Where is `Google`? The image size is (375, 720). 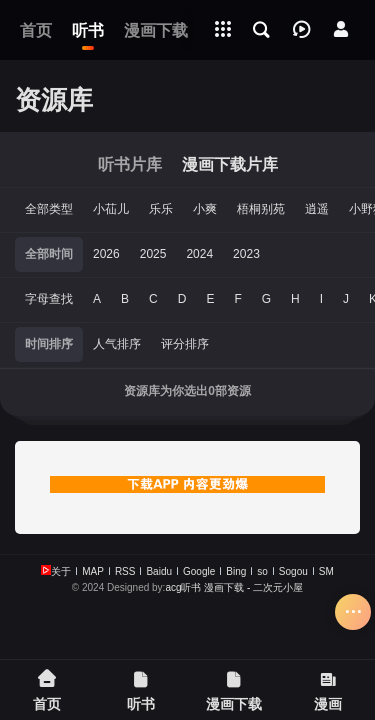
Google is located at coordinates (199, 571).